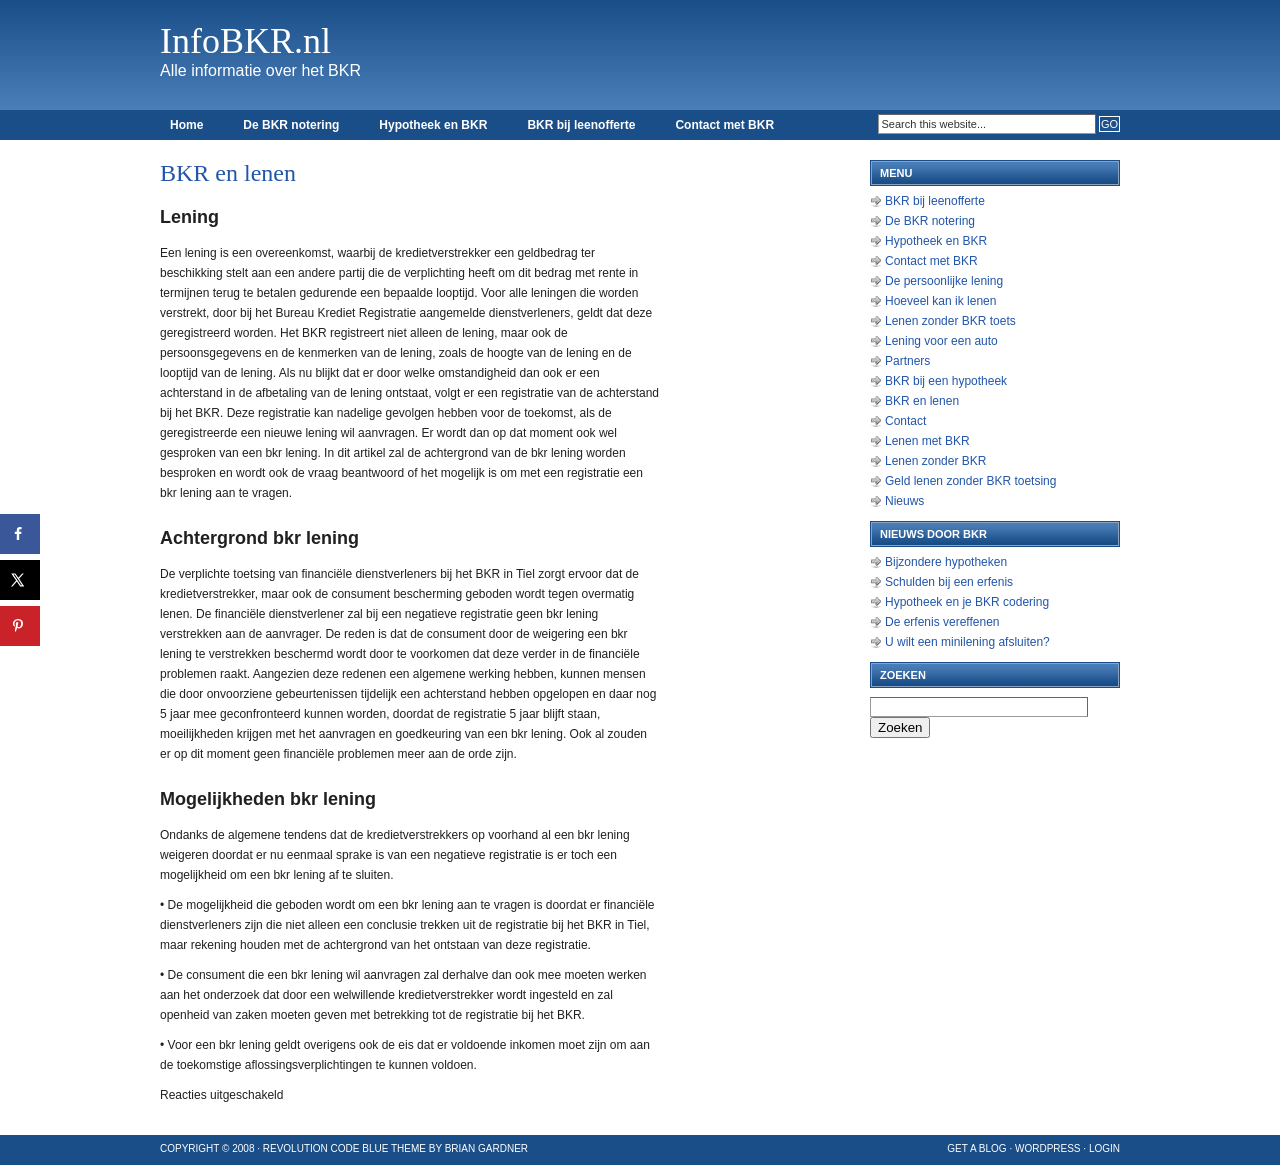 The width and height of the screenshot is (1280, 1165). I want to click on Get a Blog, so click(976, 1148).